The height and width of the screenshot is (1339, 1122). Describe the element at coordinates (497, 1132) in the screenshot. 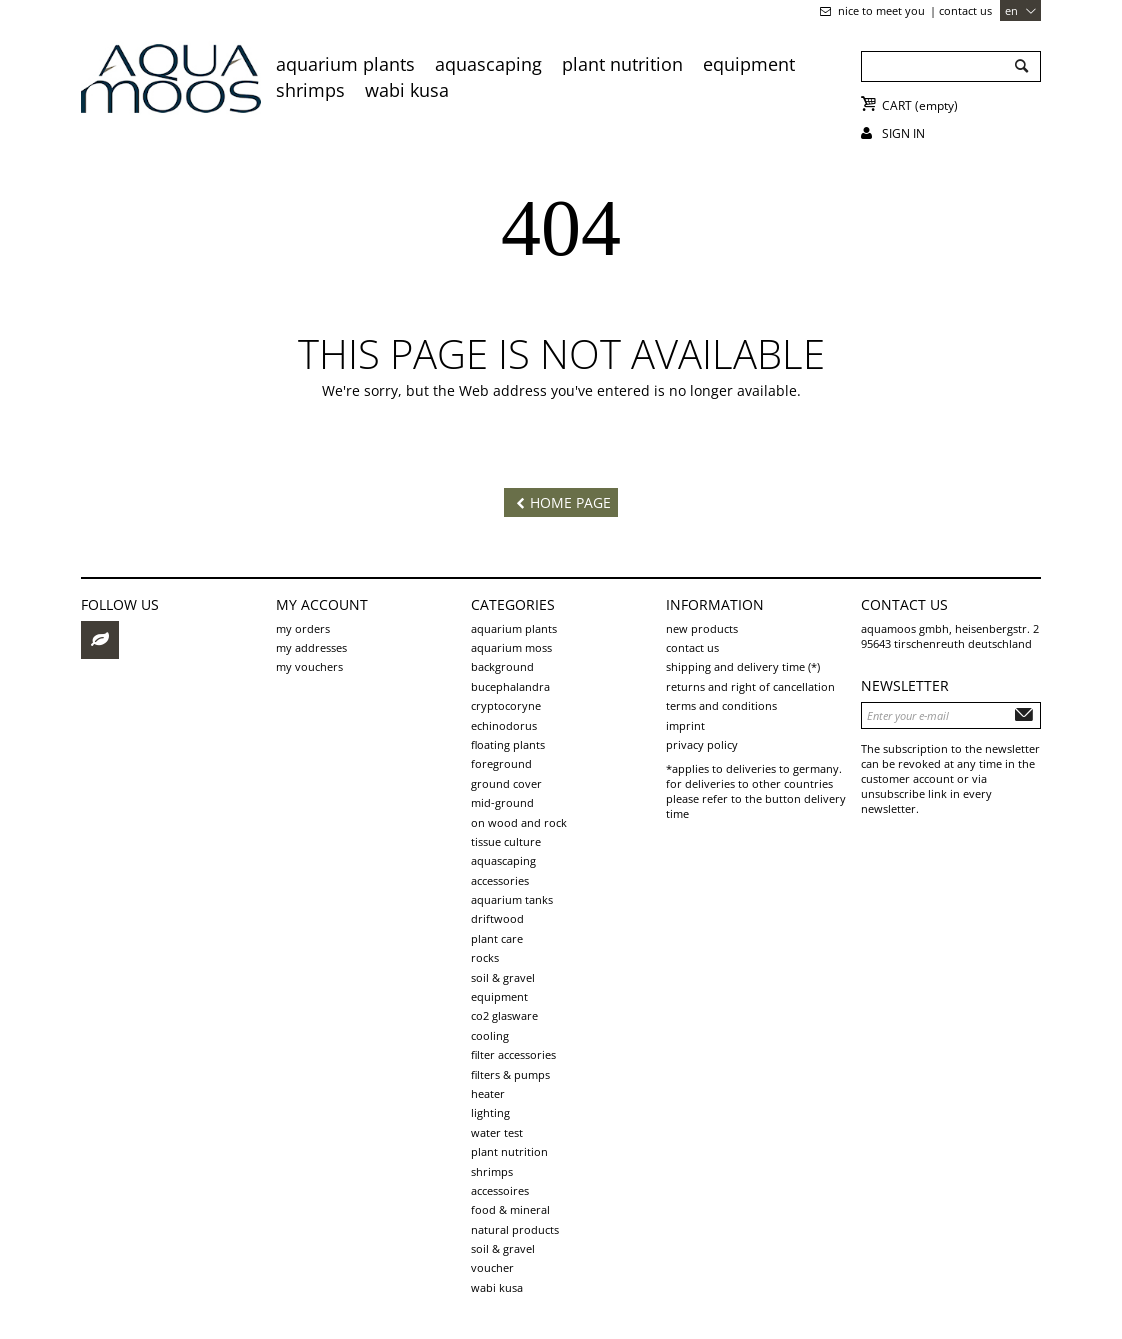

I see `Water test` at that location.